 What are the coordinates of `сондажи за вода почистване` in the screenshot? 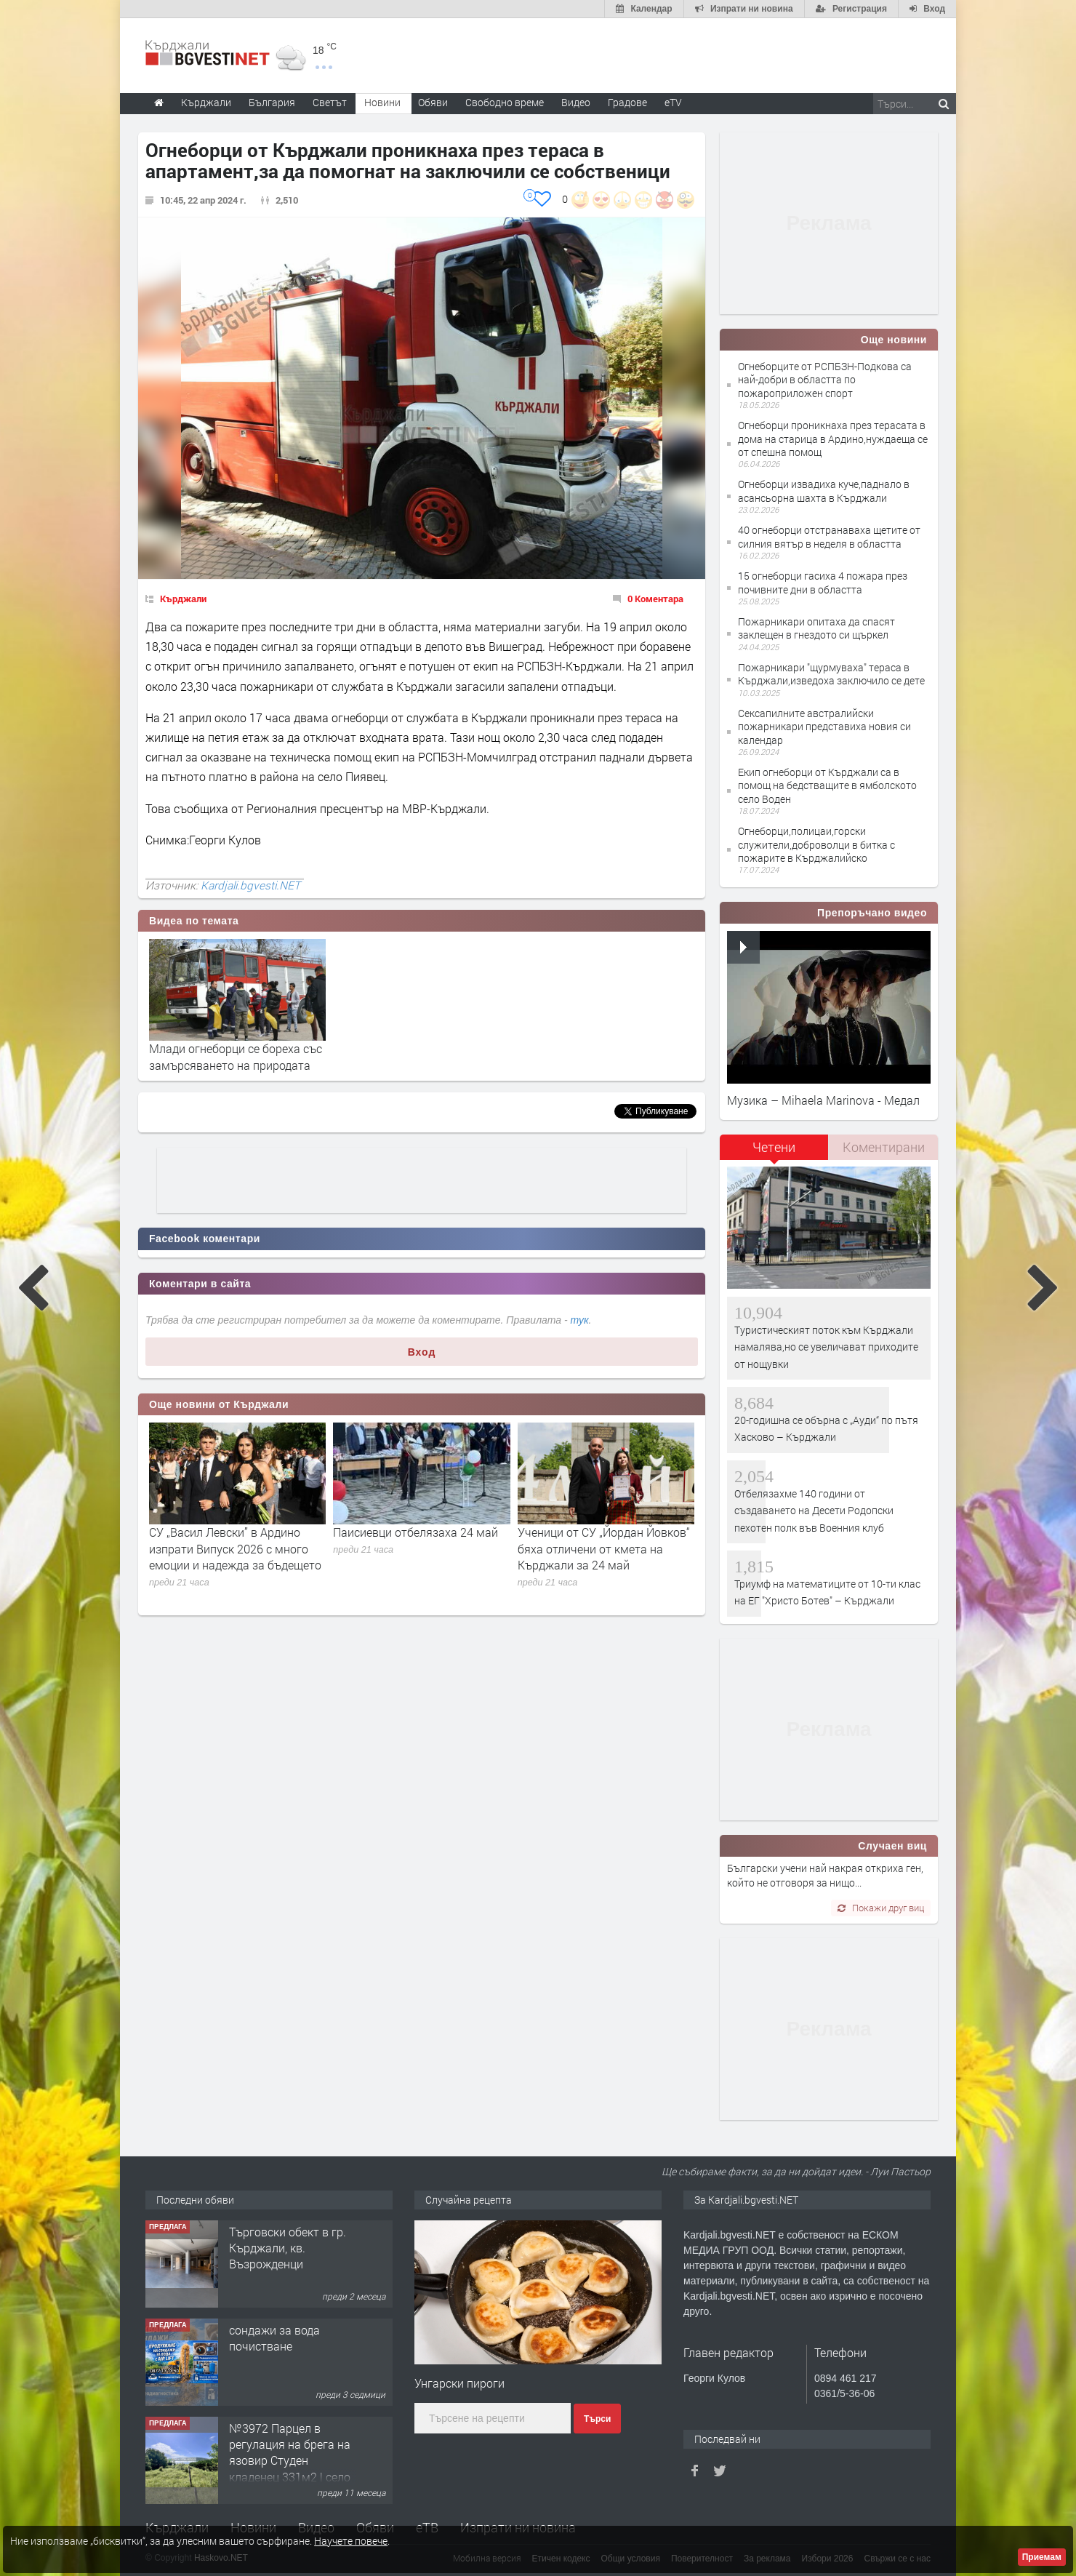 It's located at (274, 2337).